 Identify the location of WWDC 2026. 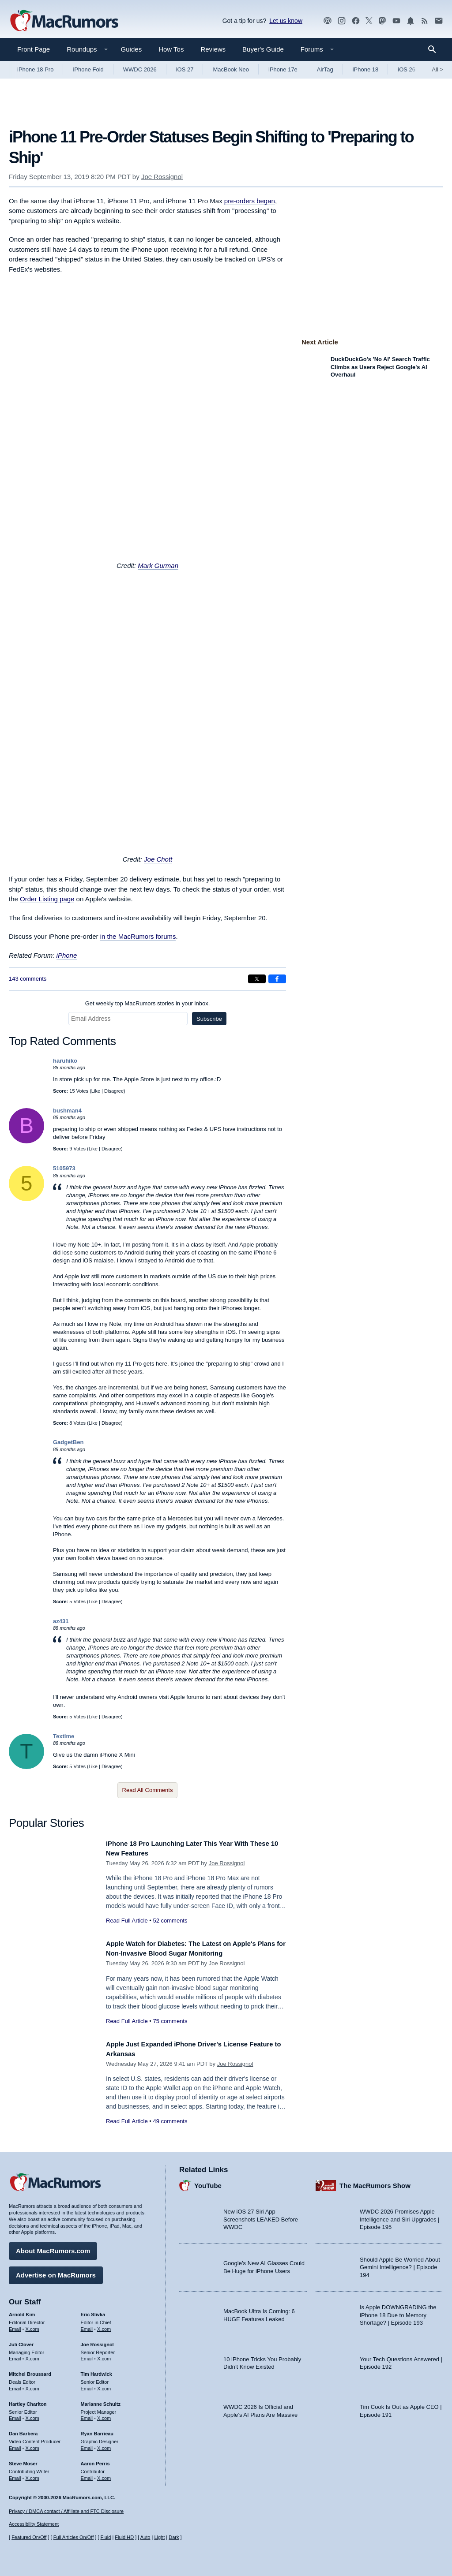
(140, 69).